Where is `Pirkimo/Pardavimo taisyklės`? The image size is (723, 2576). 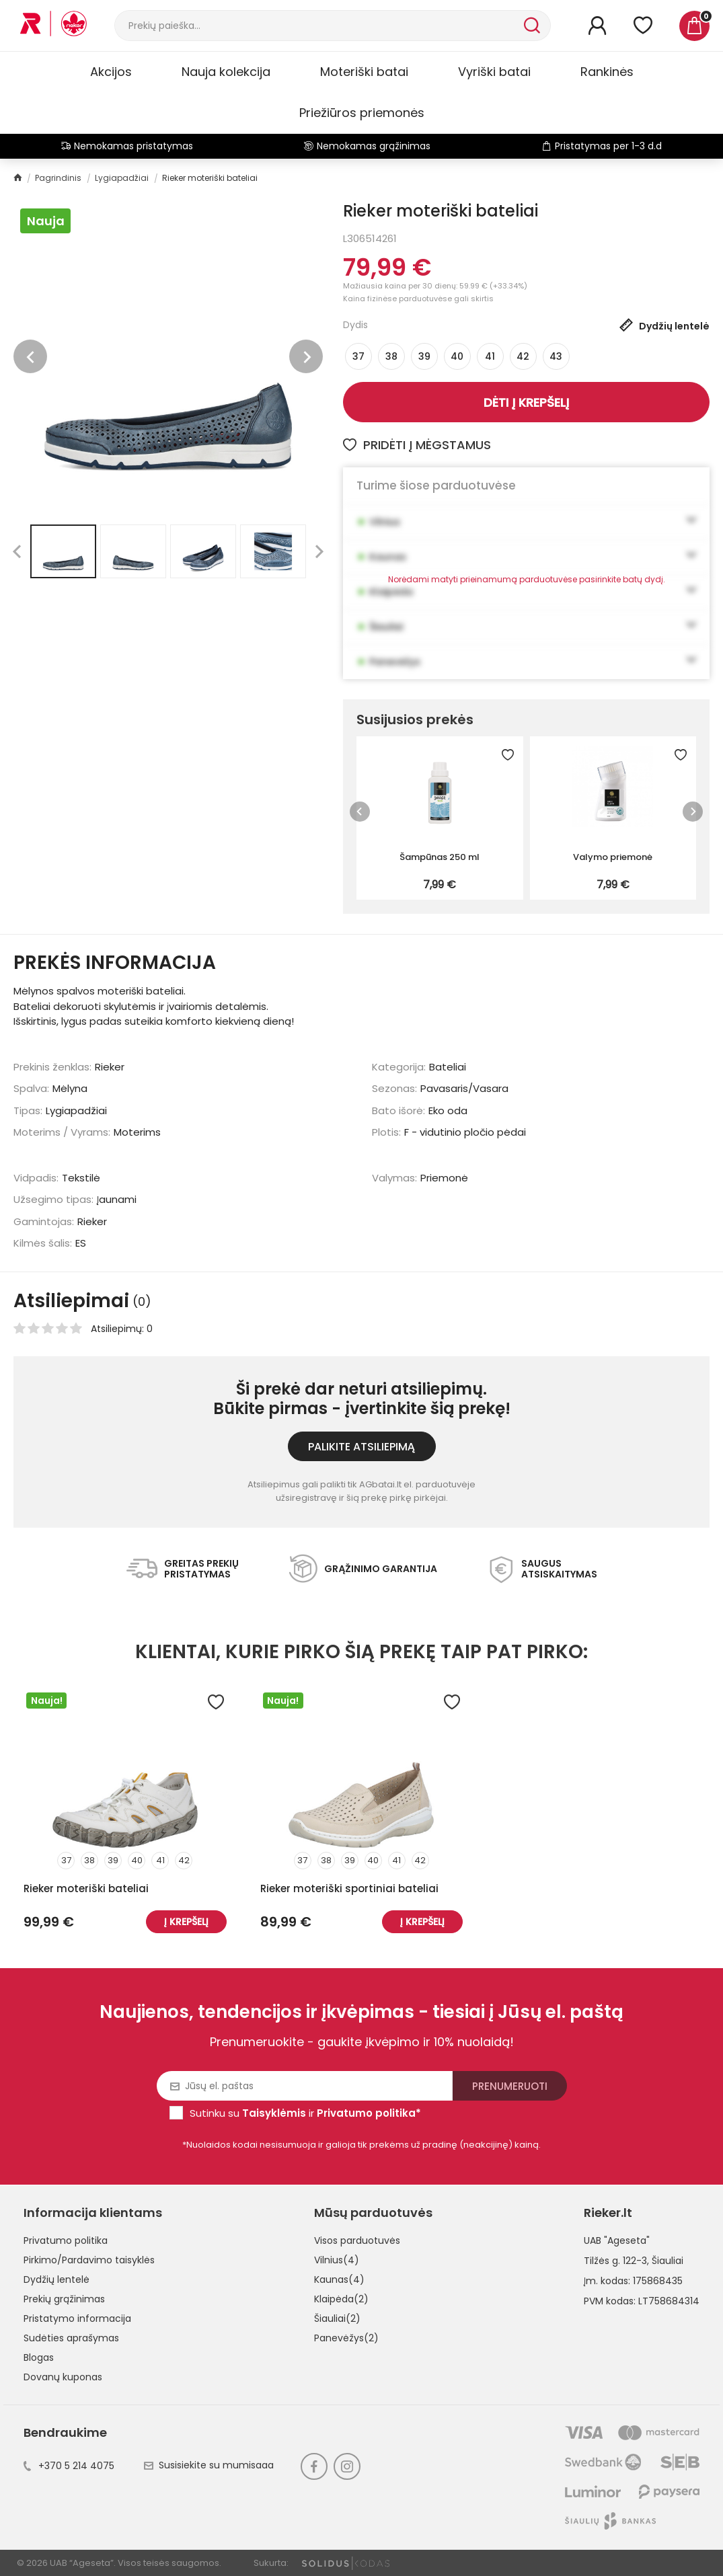
Pirkimo/Pardavimo taisyklės is located at coordinates (89, 2260).